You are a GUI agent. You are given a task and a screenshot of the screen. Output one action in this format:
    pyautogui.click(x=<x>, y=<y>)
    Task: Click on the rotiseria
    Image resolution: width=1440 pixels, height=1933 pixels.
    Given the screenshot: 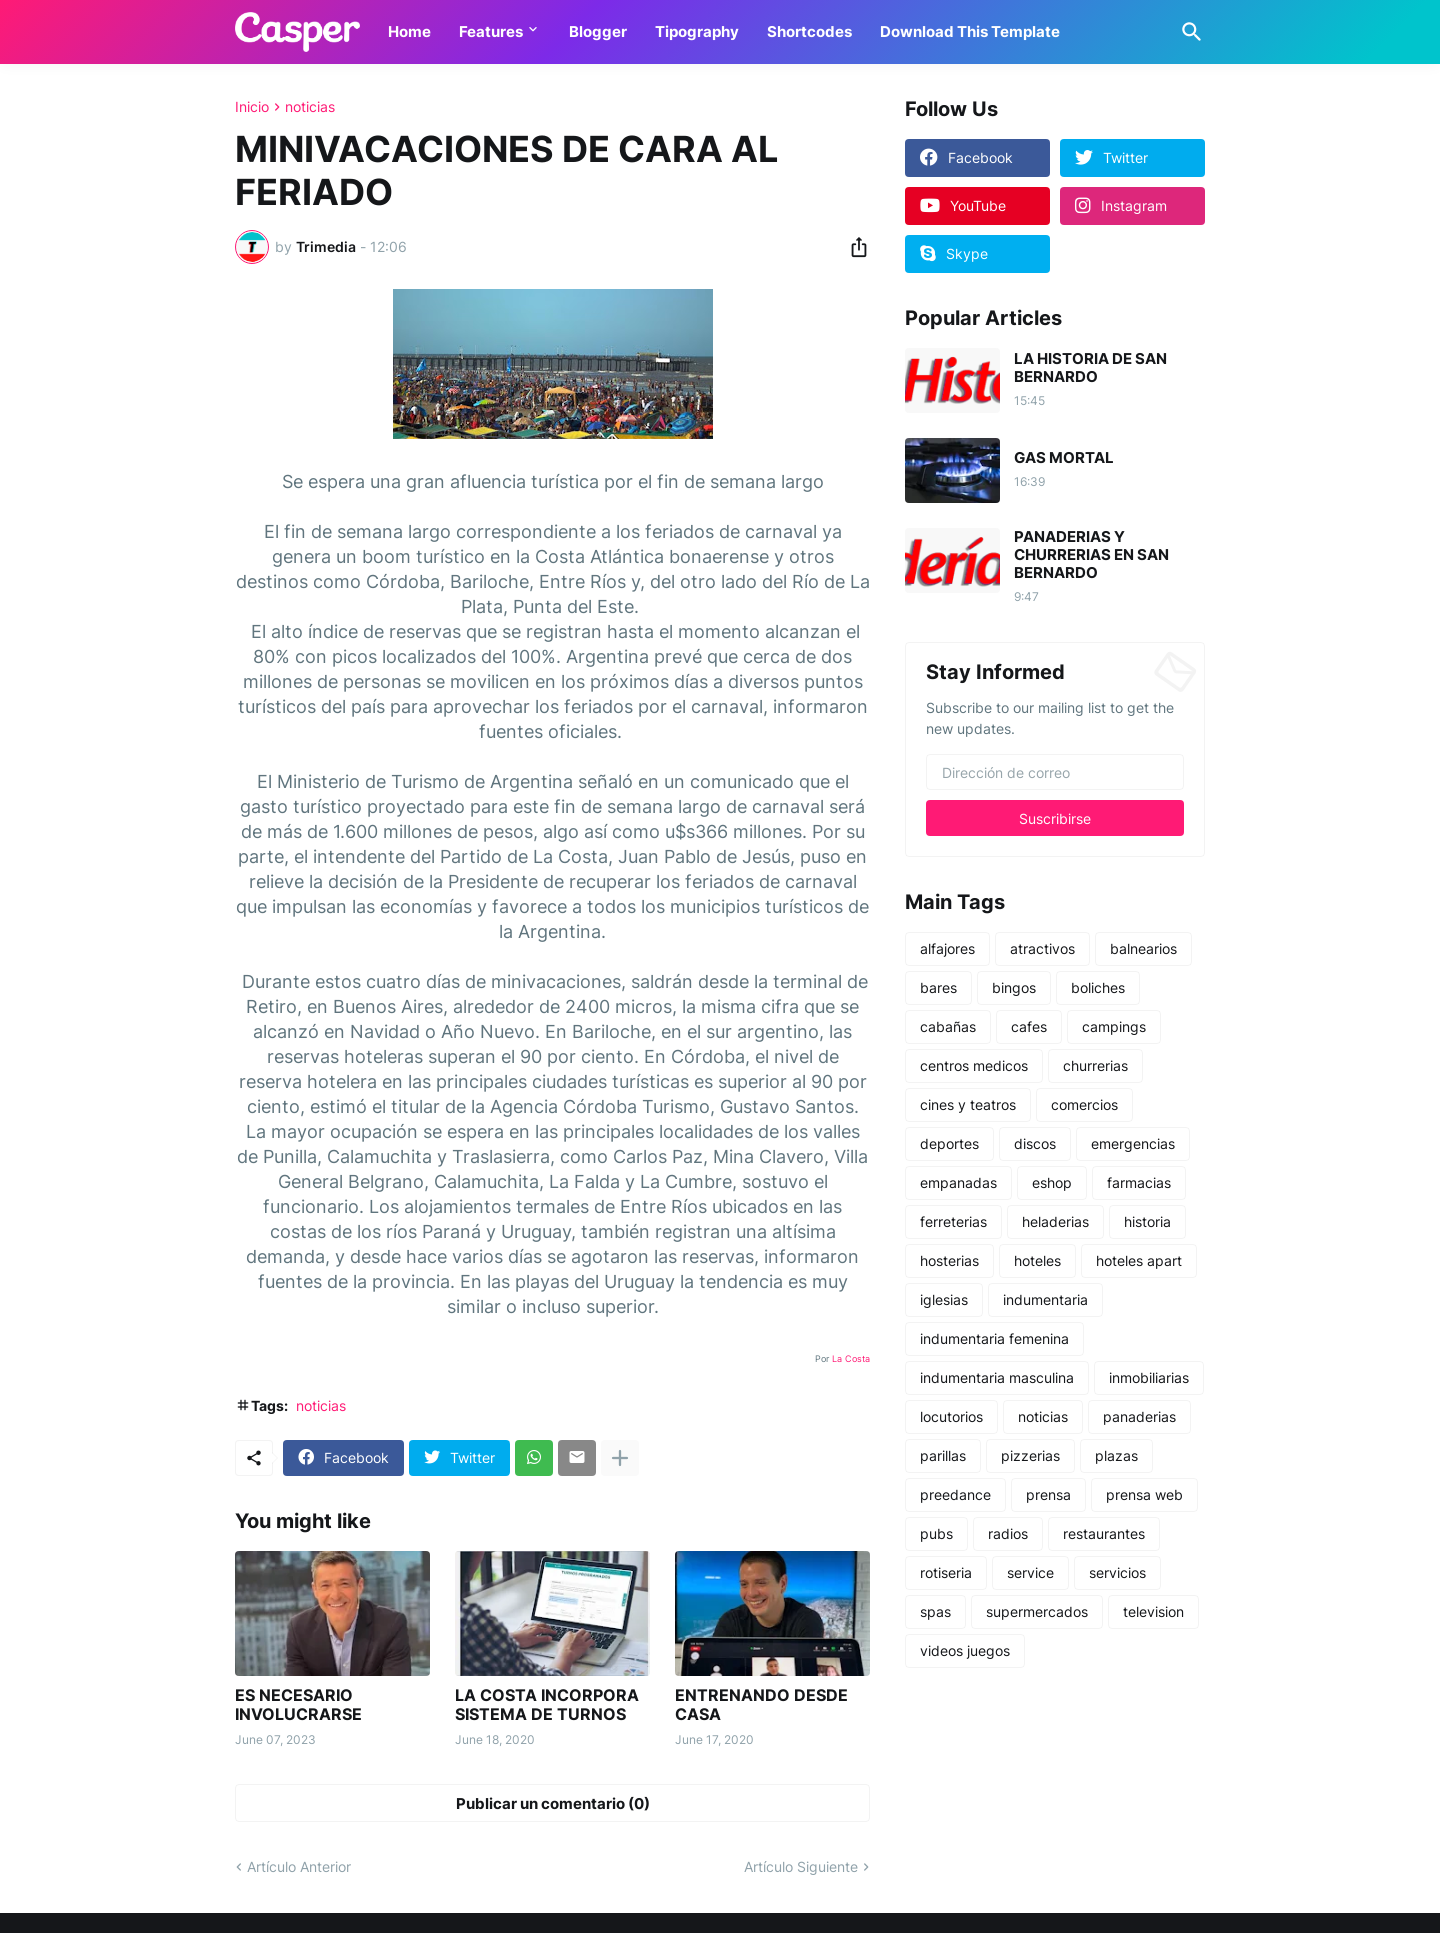 What is the action you would take?
    pyautogui.click(x=946, y=1572)
    